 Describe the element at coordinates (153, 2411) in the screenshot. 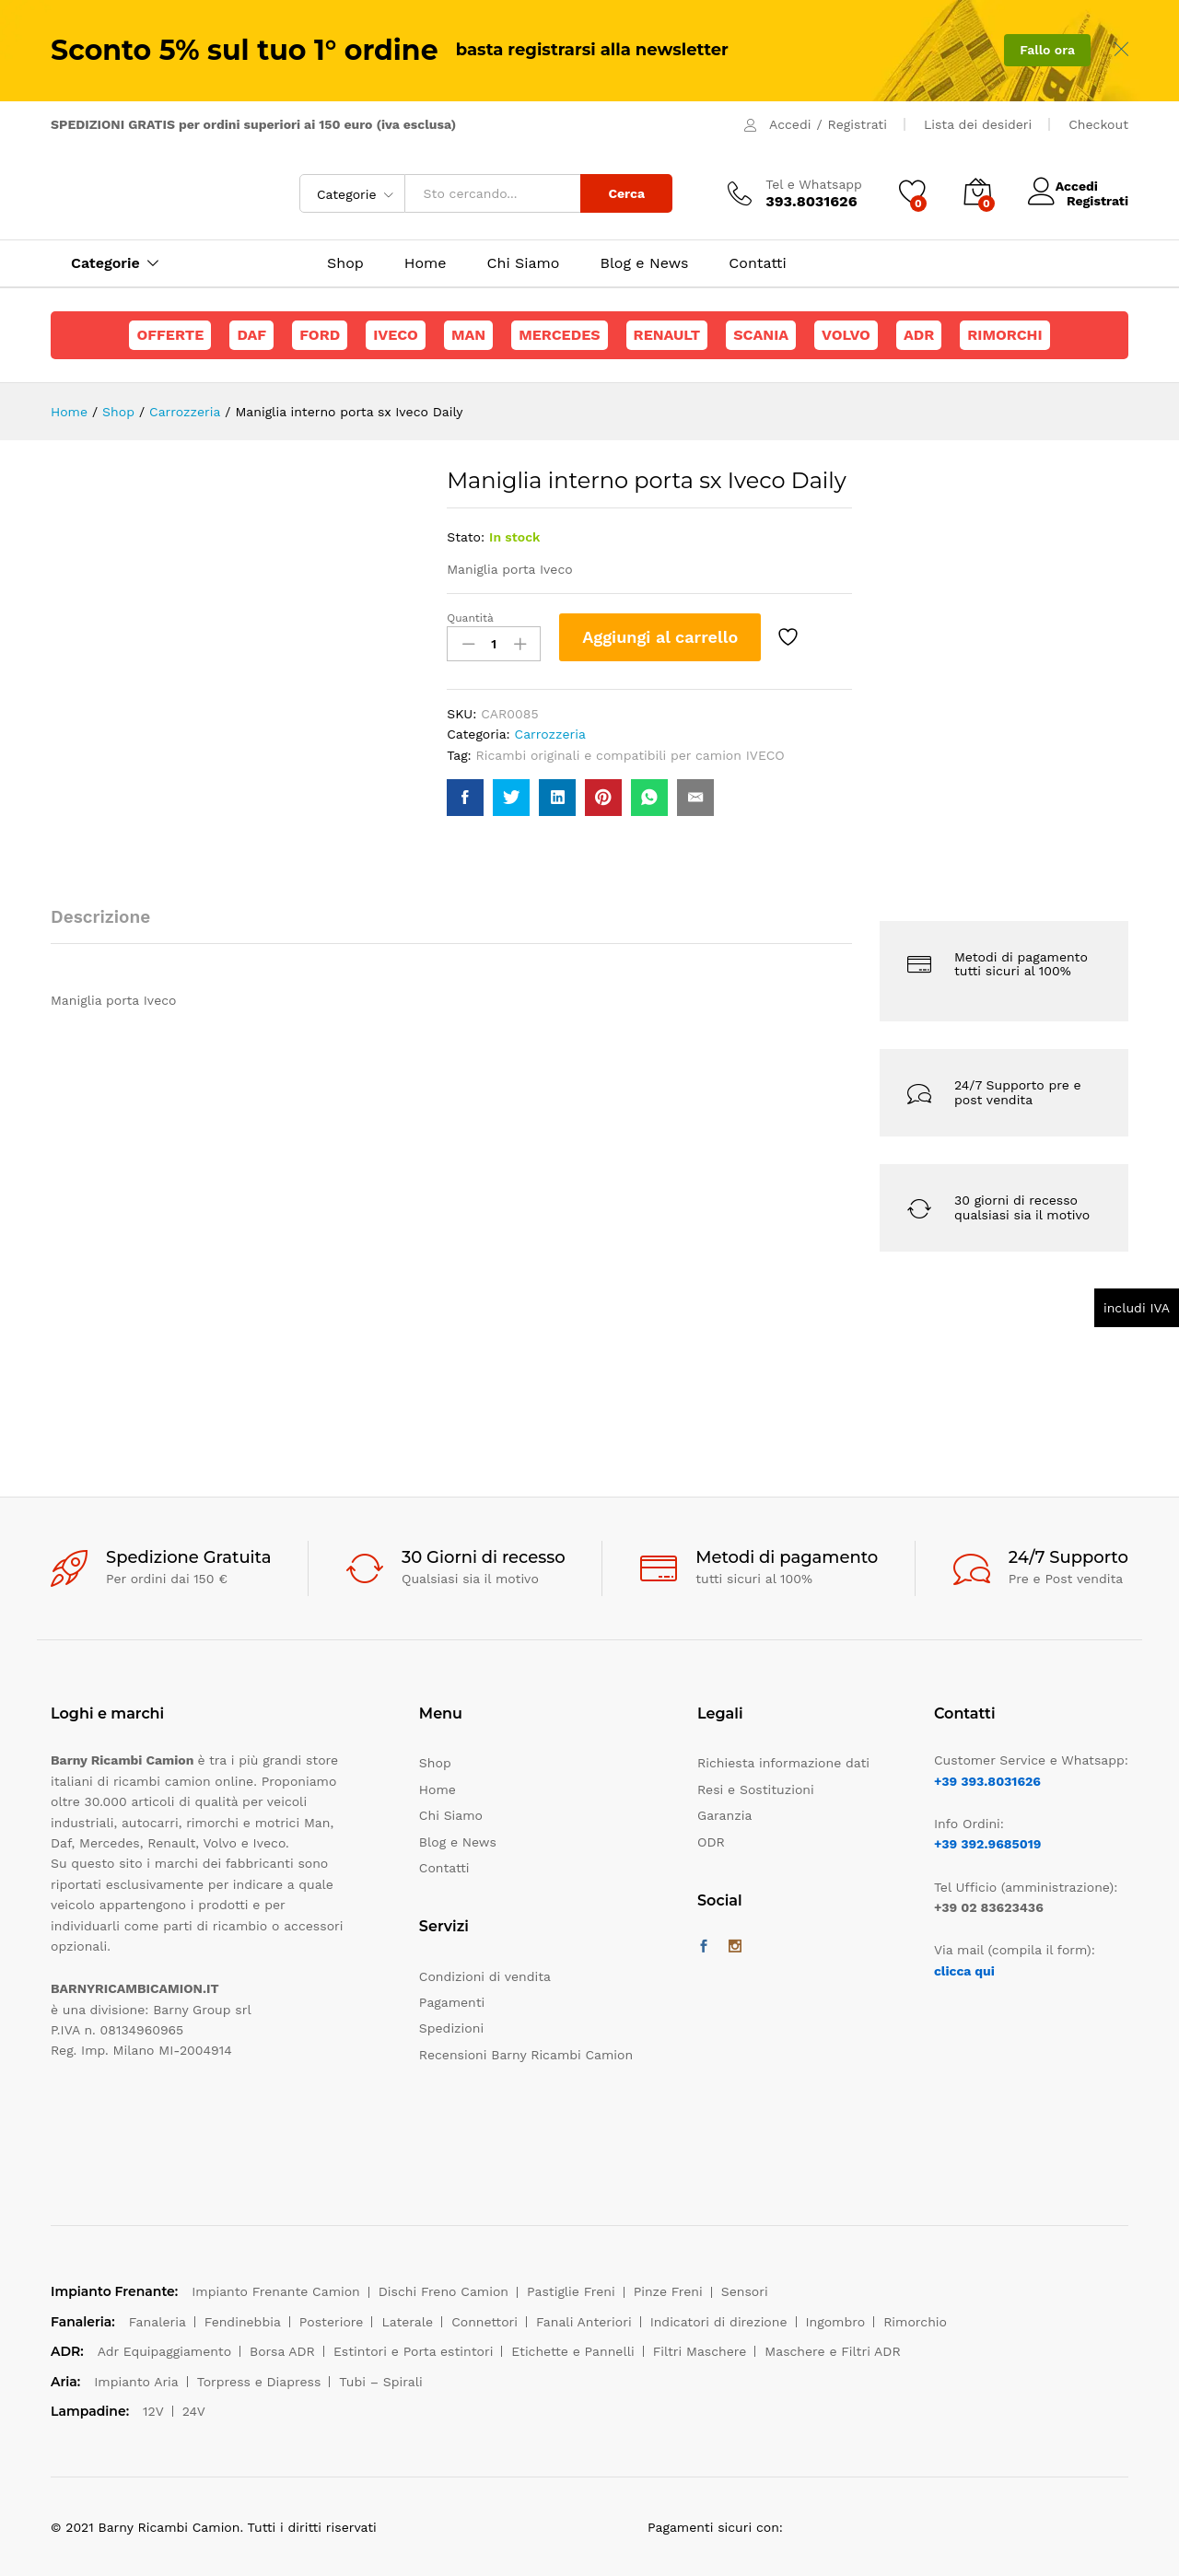

I see `12V` at that location.